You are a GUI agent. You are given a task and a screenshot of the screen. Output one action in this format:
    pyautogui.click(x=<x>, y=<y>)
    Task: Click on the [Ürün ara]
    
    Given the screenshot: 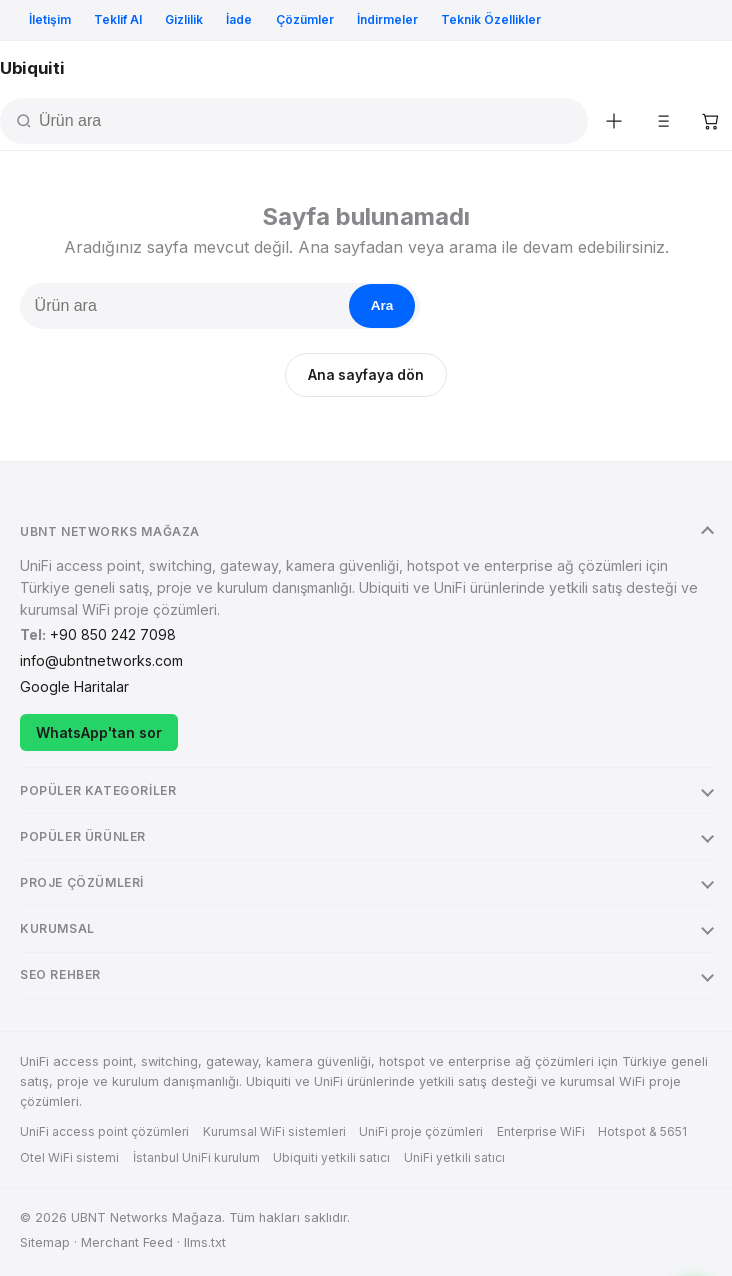 What is the action you would take?
    pyautogui.click(x=311, y=121)
    